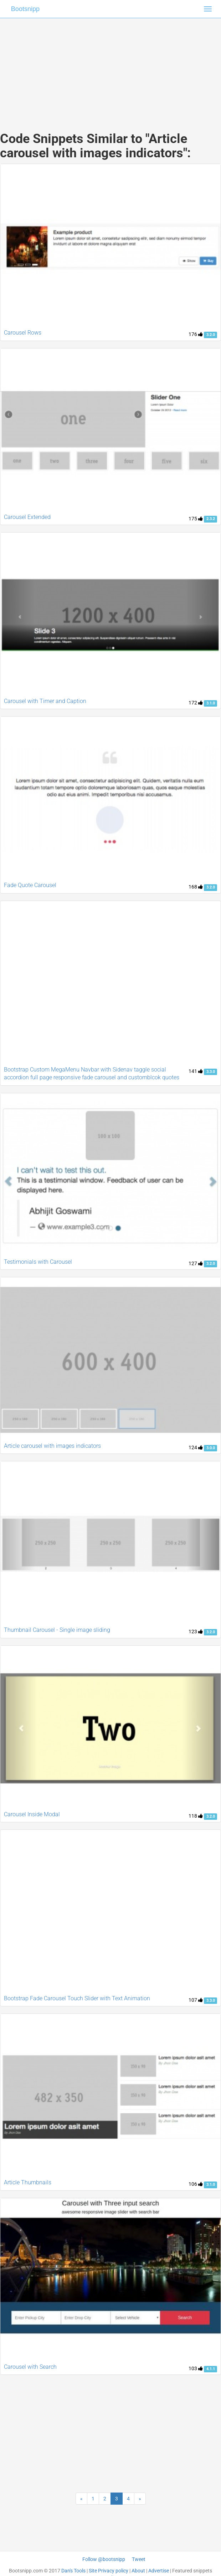 The width and height of the screenshot is (221, 2576). What do you see at coordinates (57, 1629) in the screenshot?
I see `Thumbnail Carousel - Single image sliding` at bounding box center [57, 1629].